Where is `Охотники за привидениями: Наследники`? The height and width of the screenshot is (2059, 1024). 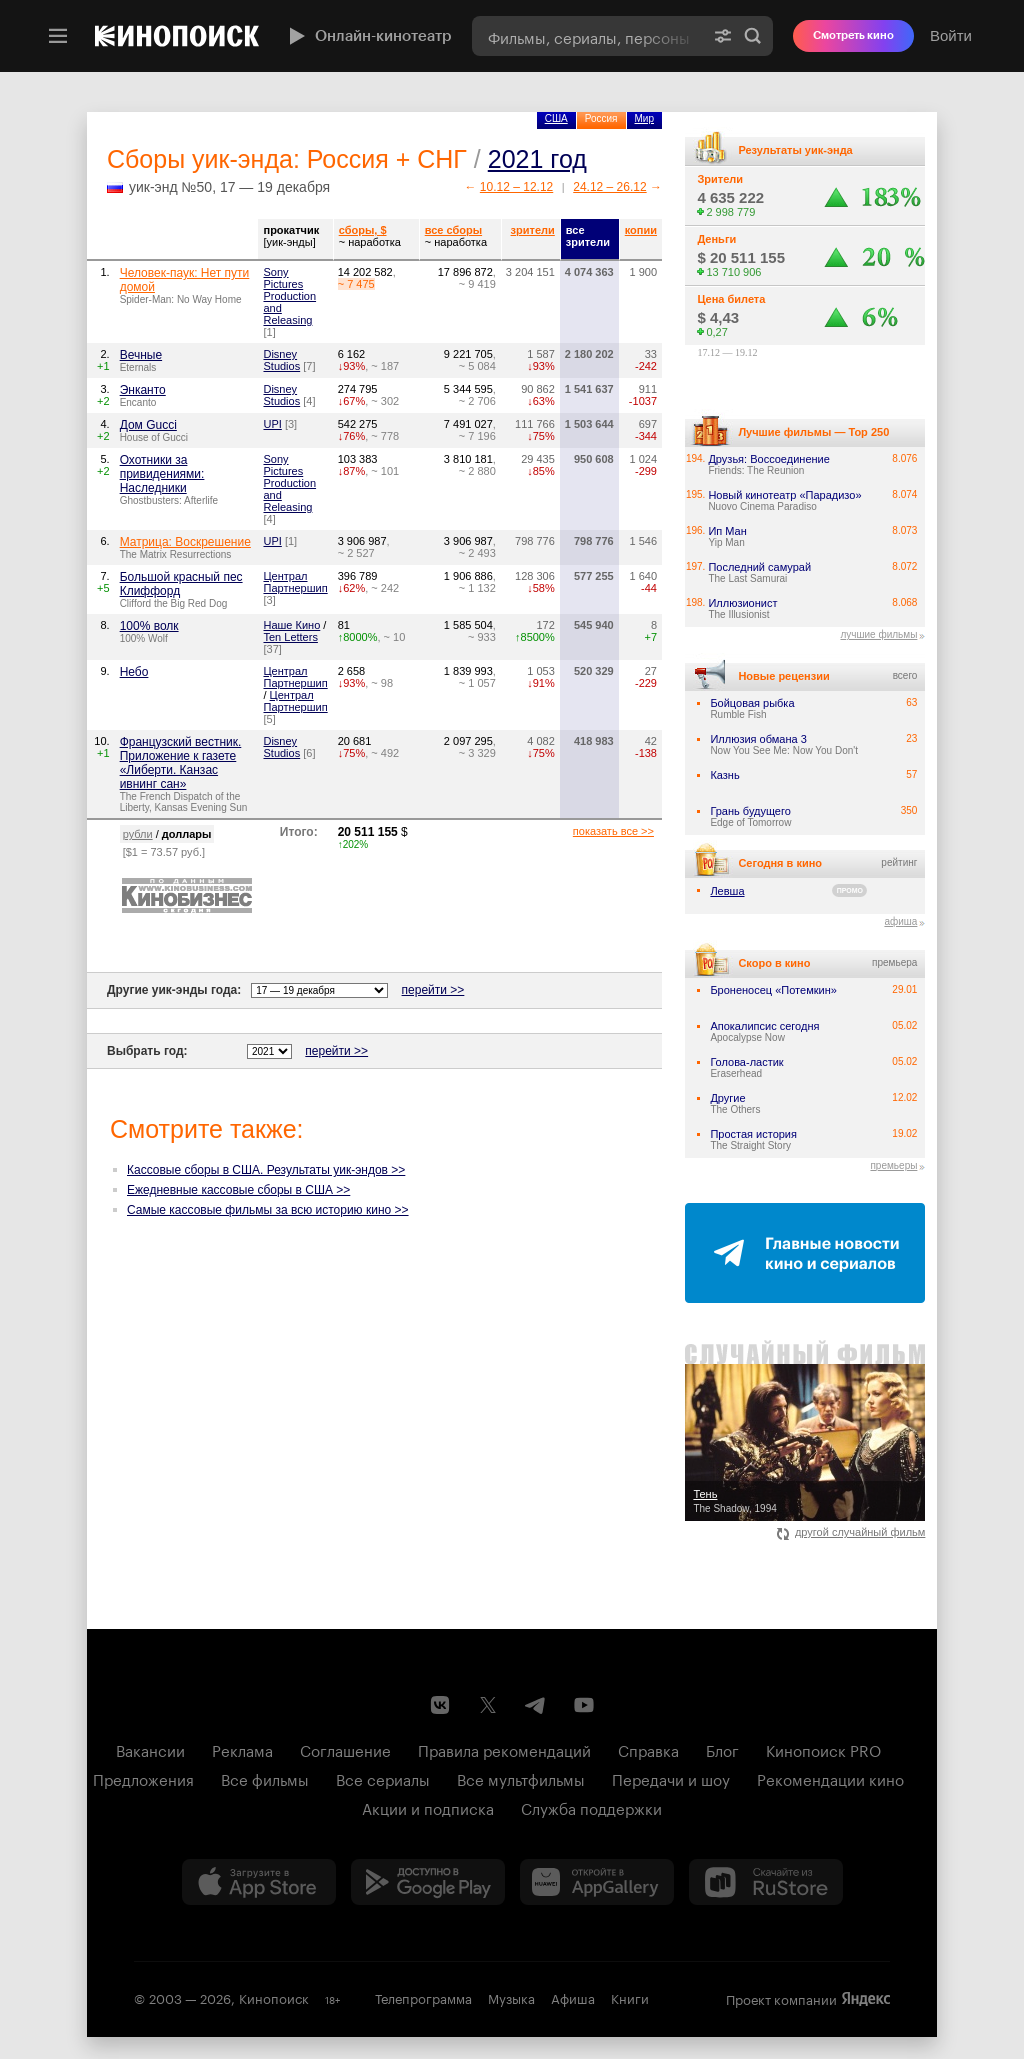
Охотники за привидениями: Наследники is located at coordinates (162, 474).